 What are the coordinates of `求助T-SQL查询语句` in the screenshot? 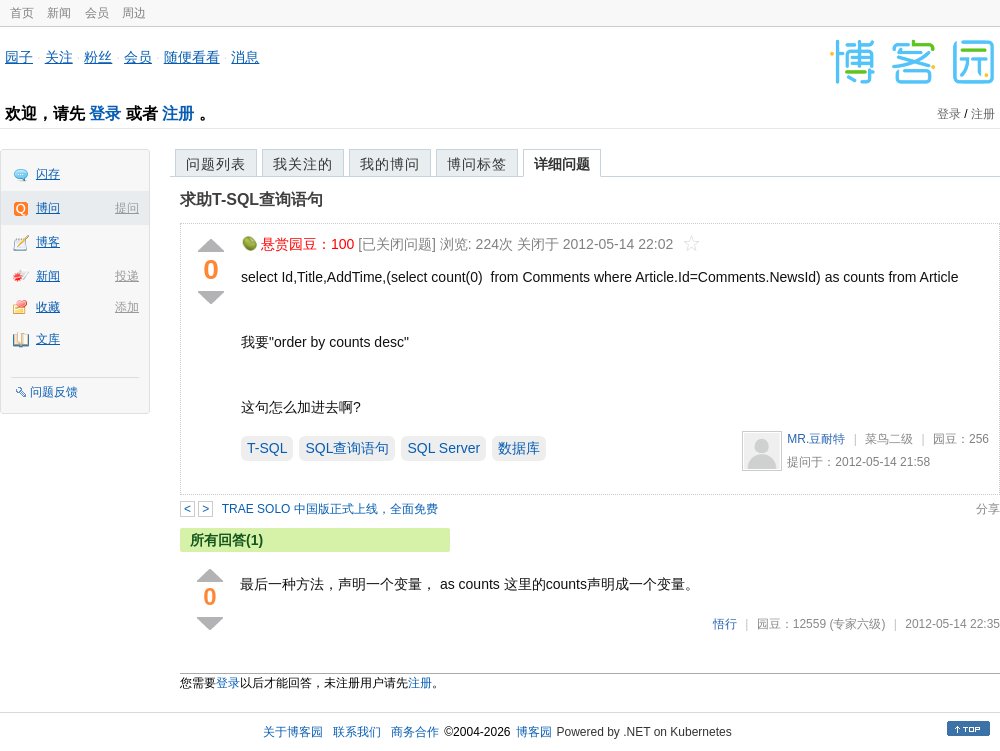 It's located at (251, 199).